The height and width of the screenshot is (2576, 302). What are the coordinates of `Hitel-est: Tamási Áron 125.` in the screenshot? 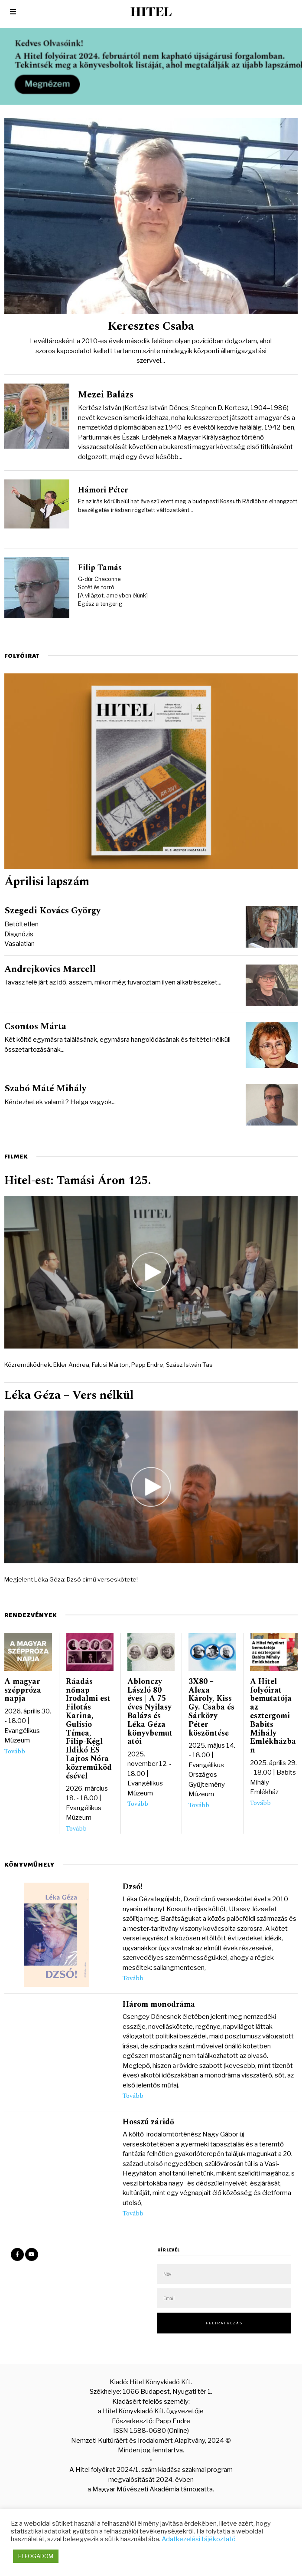 It's located at (77, 1181).